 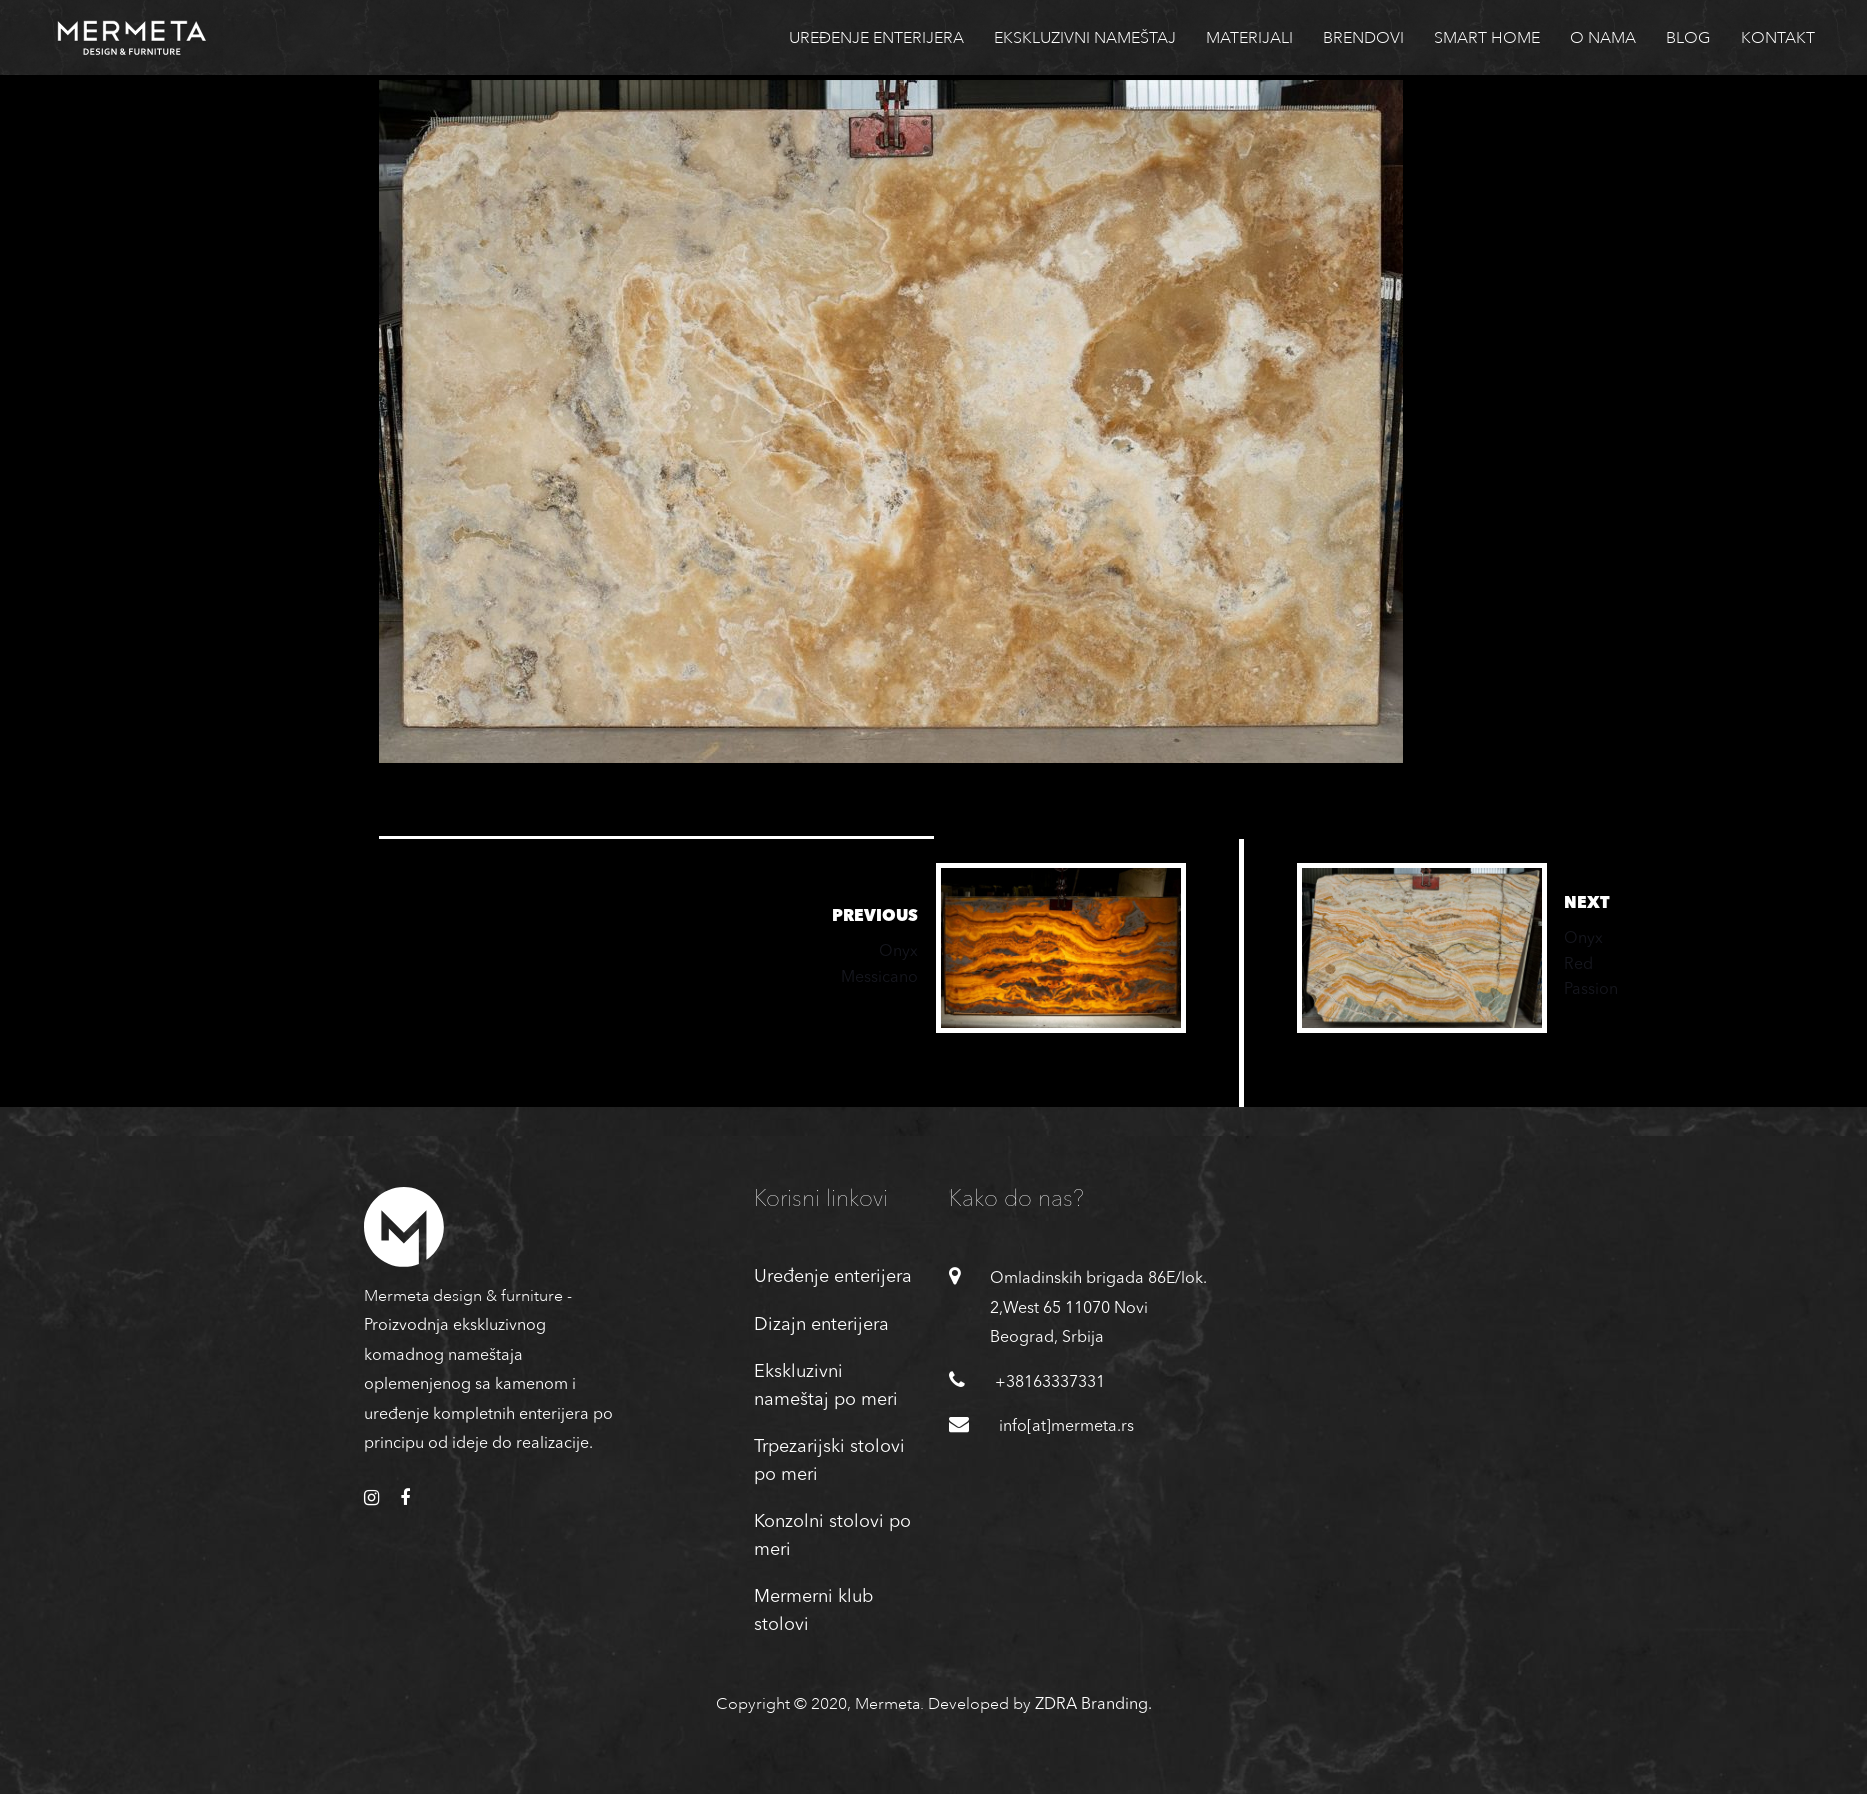 I want to click on Konzolni stolovi po meri, so click(x=832, y=1536).